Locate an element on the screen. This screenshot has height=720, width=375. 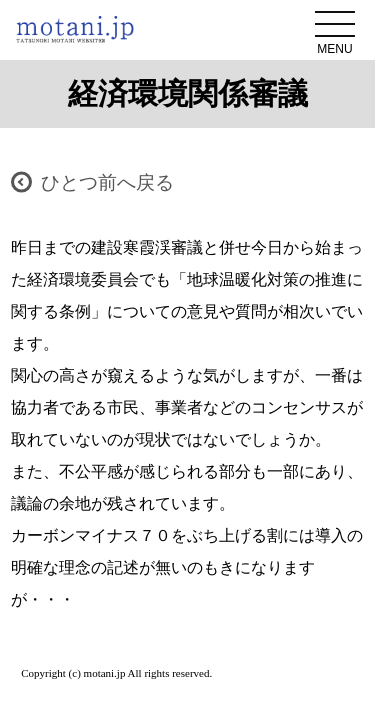
ひとつ前へ戻る is located at coordinates (107, 182).